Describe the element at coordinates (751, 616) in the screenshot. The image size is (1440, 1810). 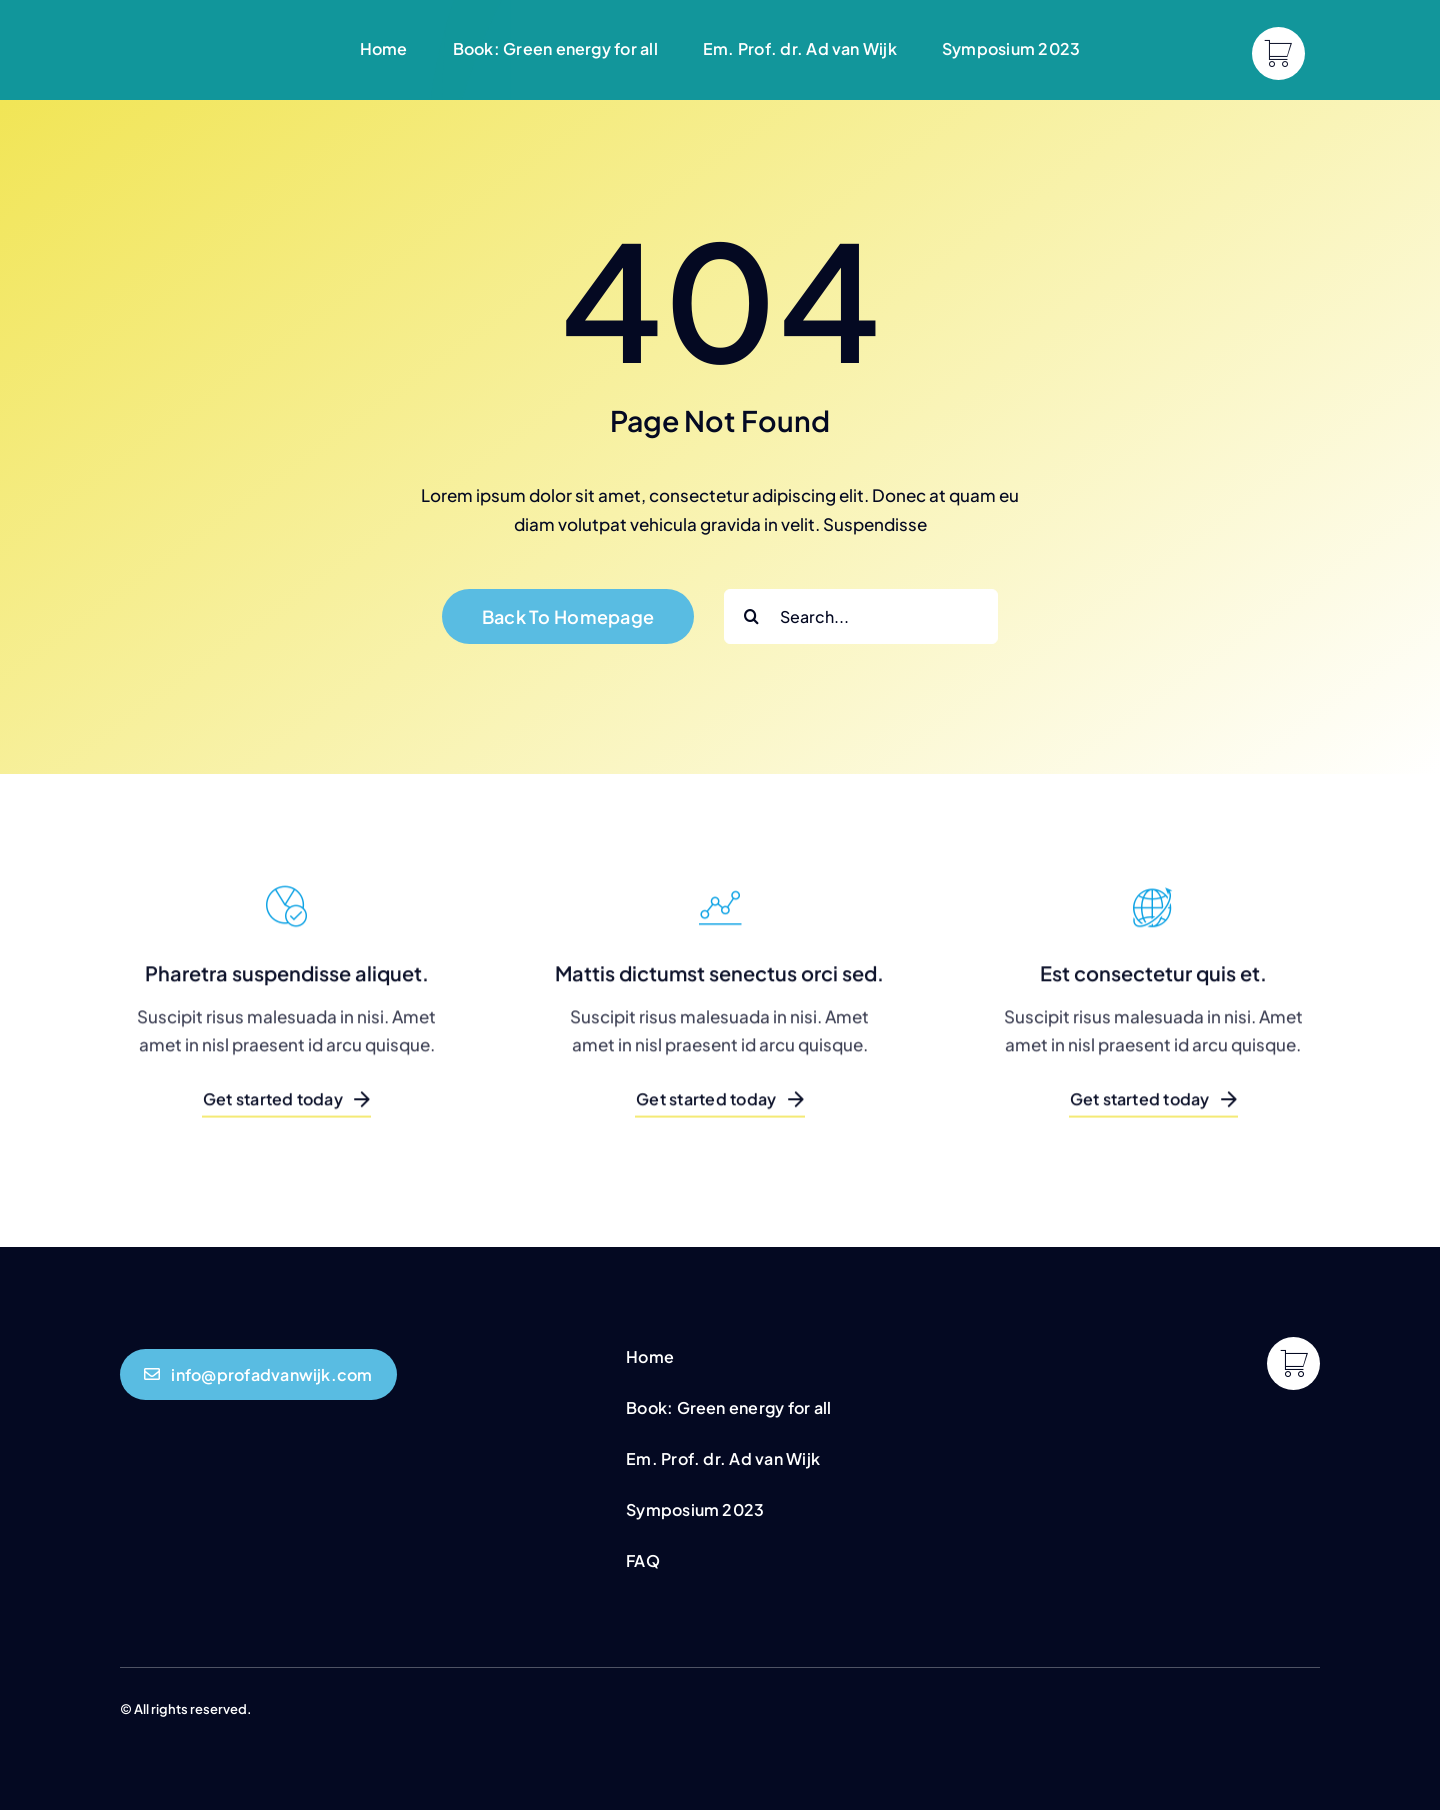
I see `[Search]` at that location.